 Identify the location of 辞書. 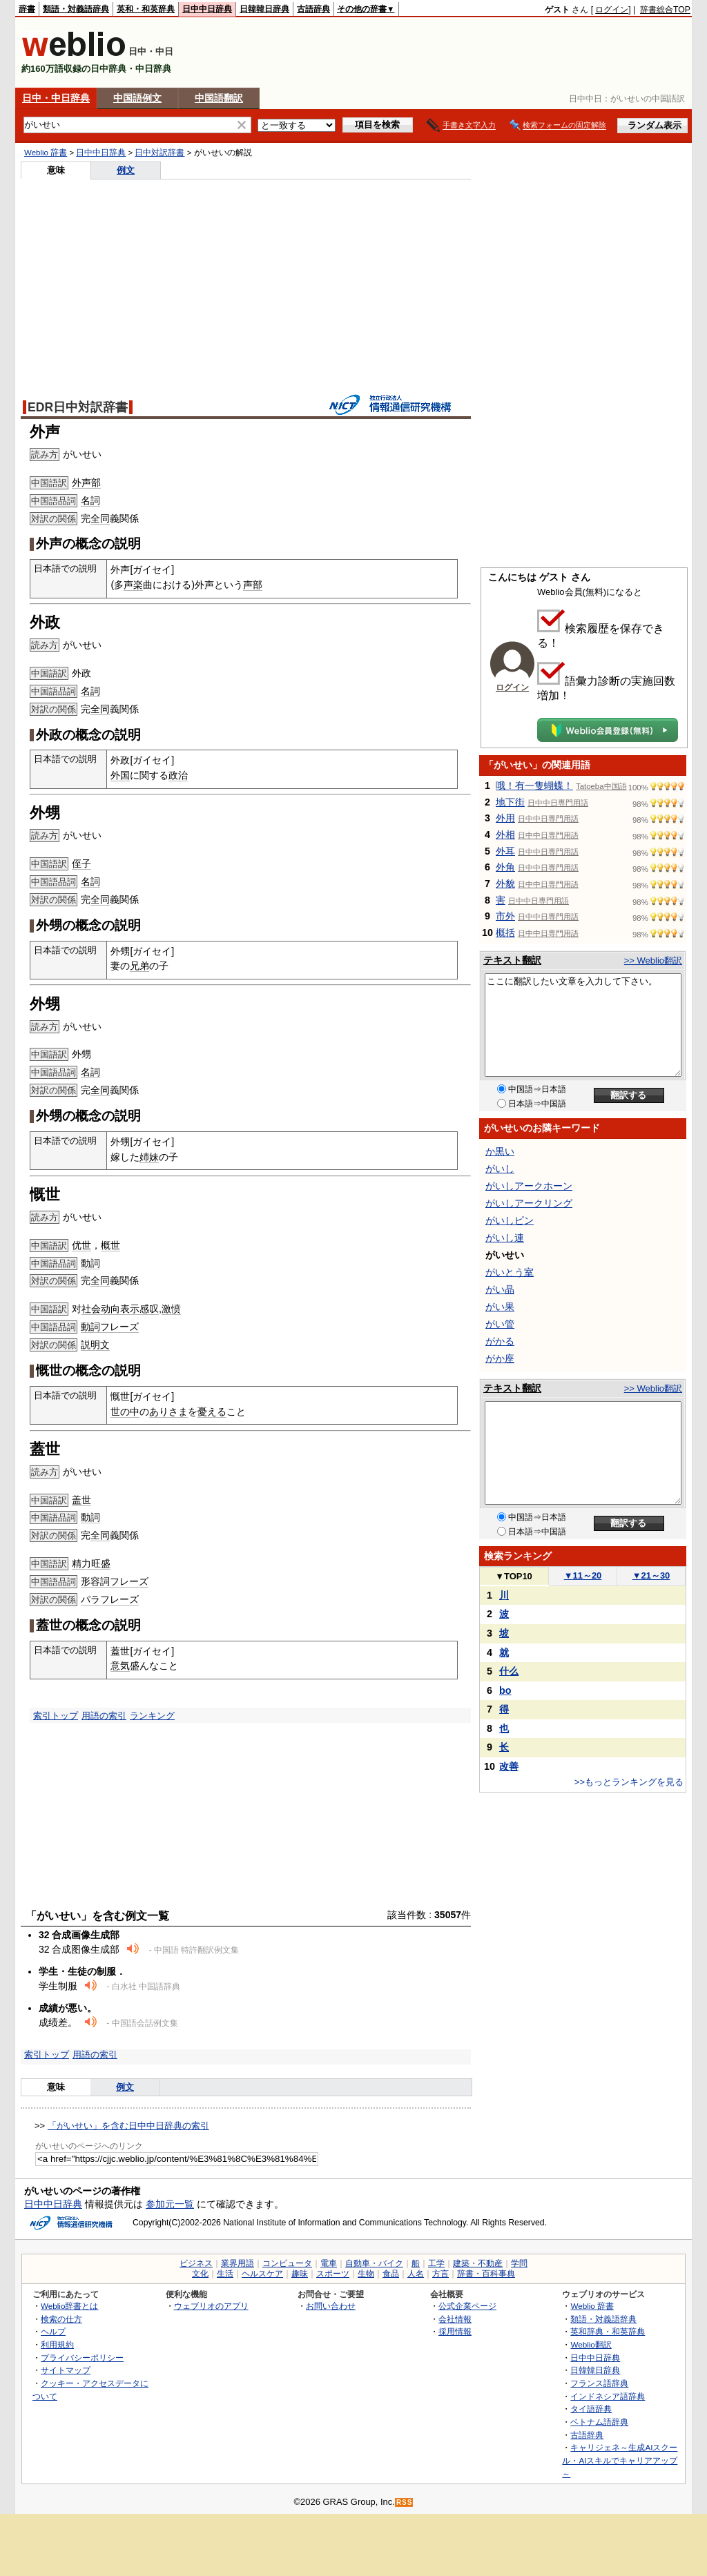
(27, 9).